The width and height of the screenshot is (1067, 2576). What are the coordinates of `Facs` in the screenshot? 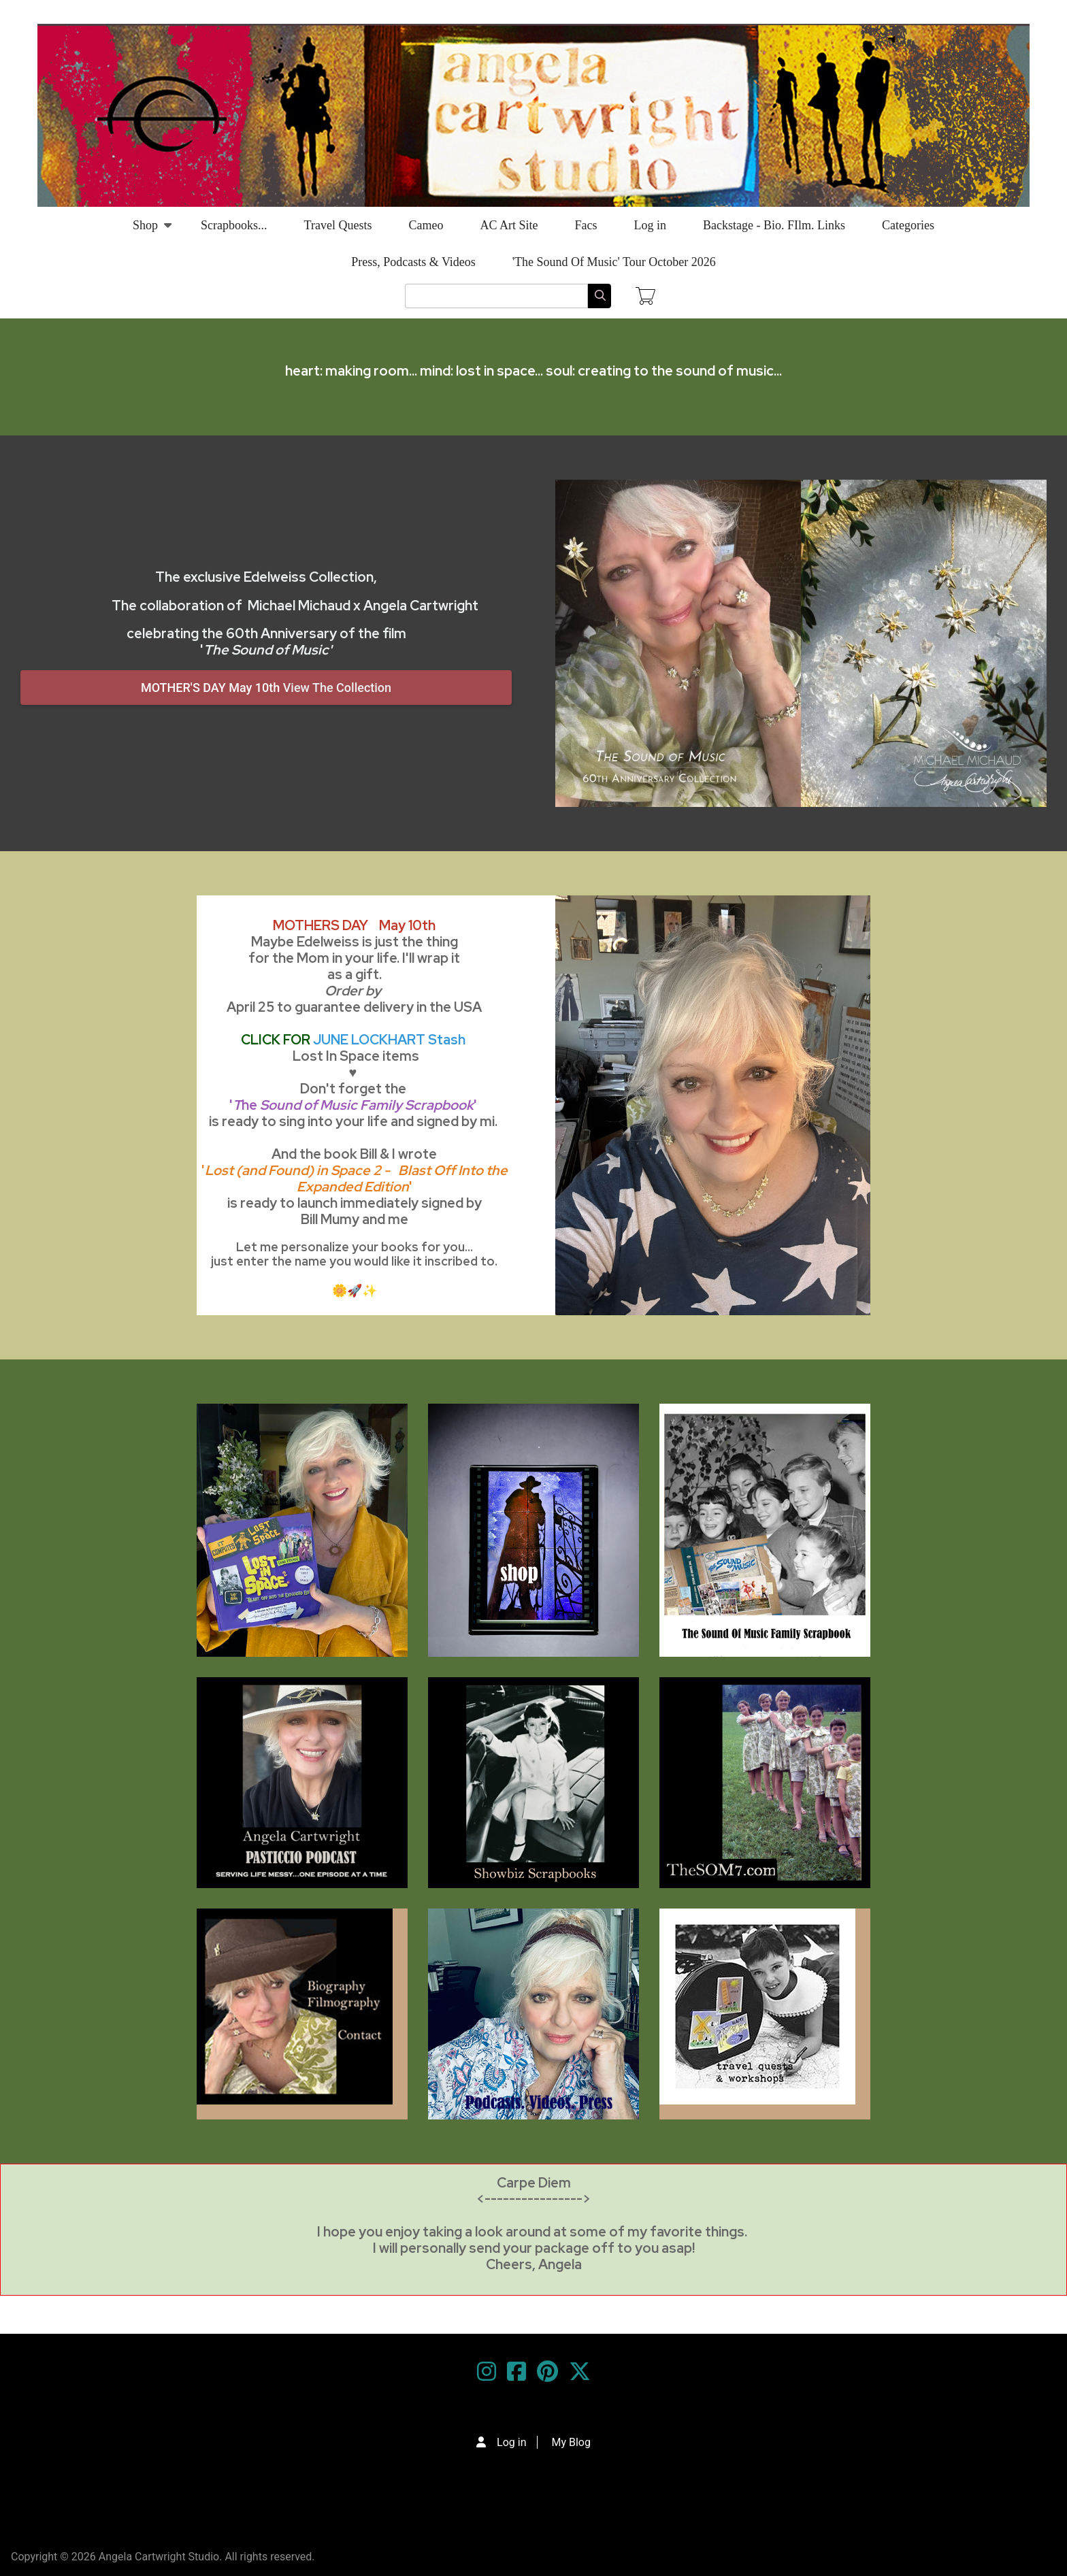 It's located at (585, 225).